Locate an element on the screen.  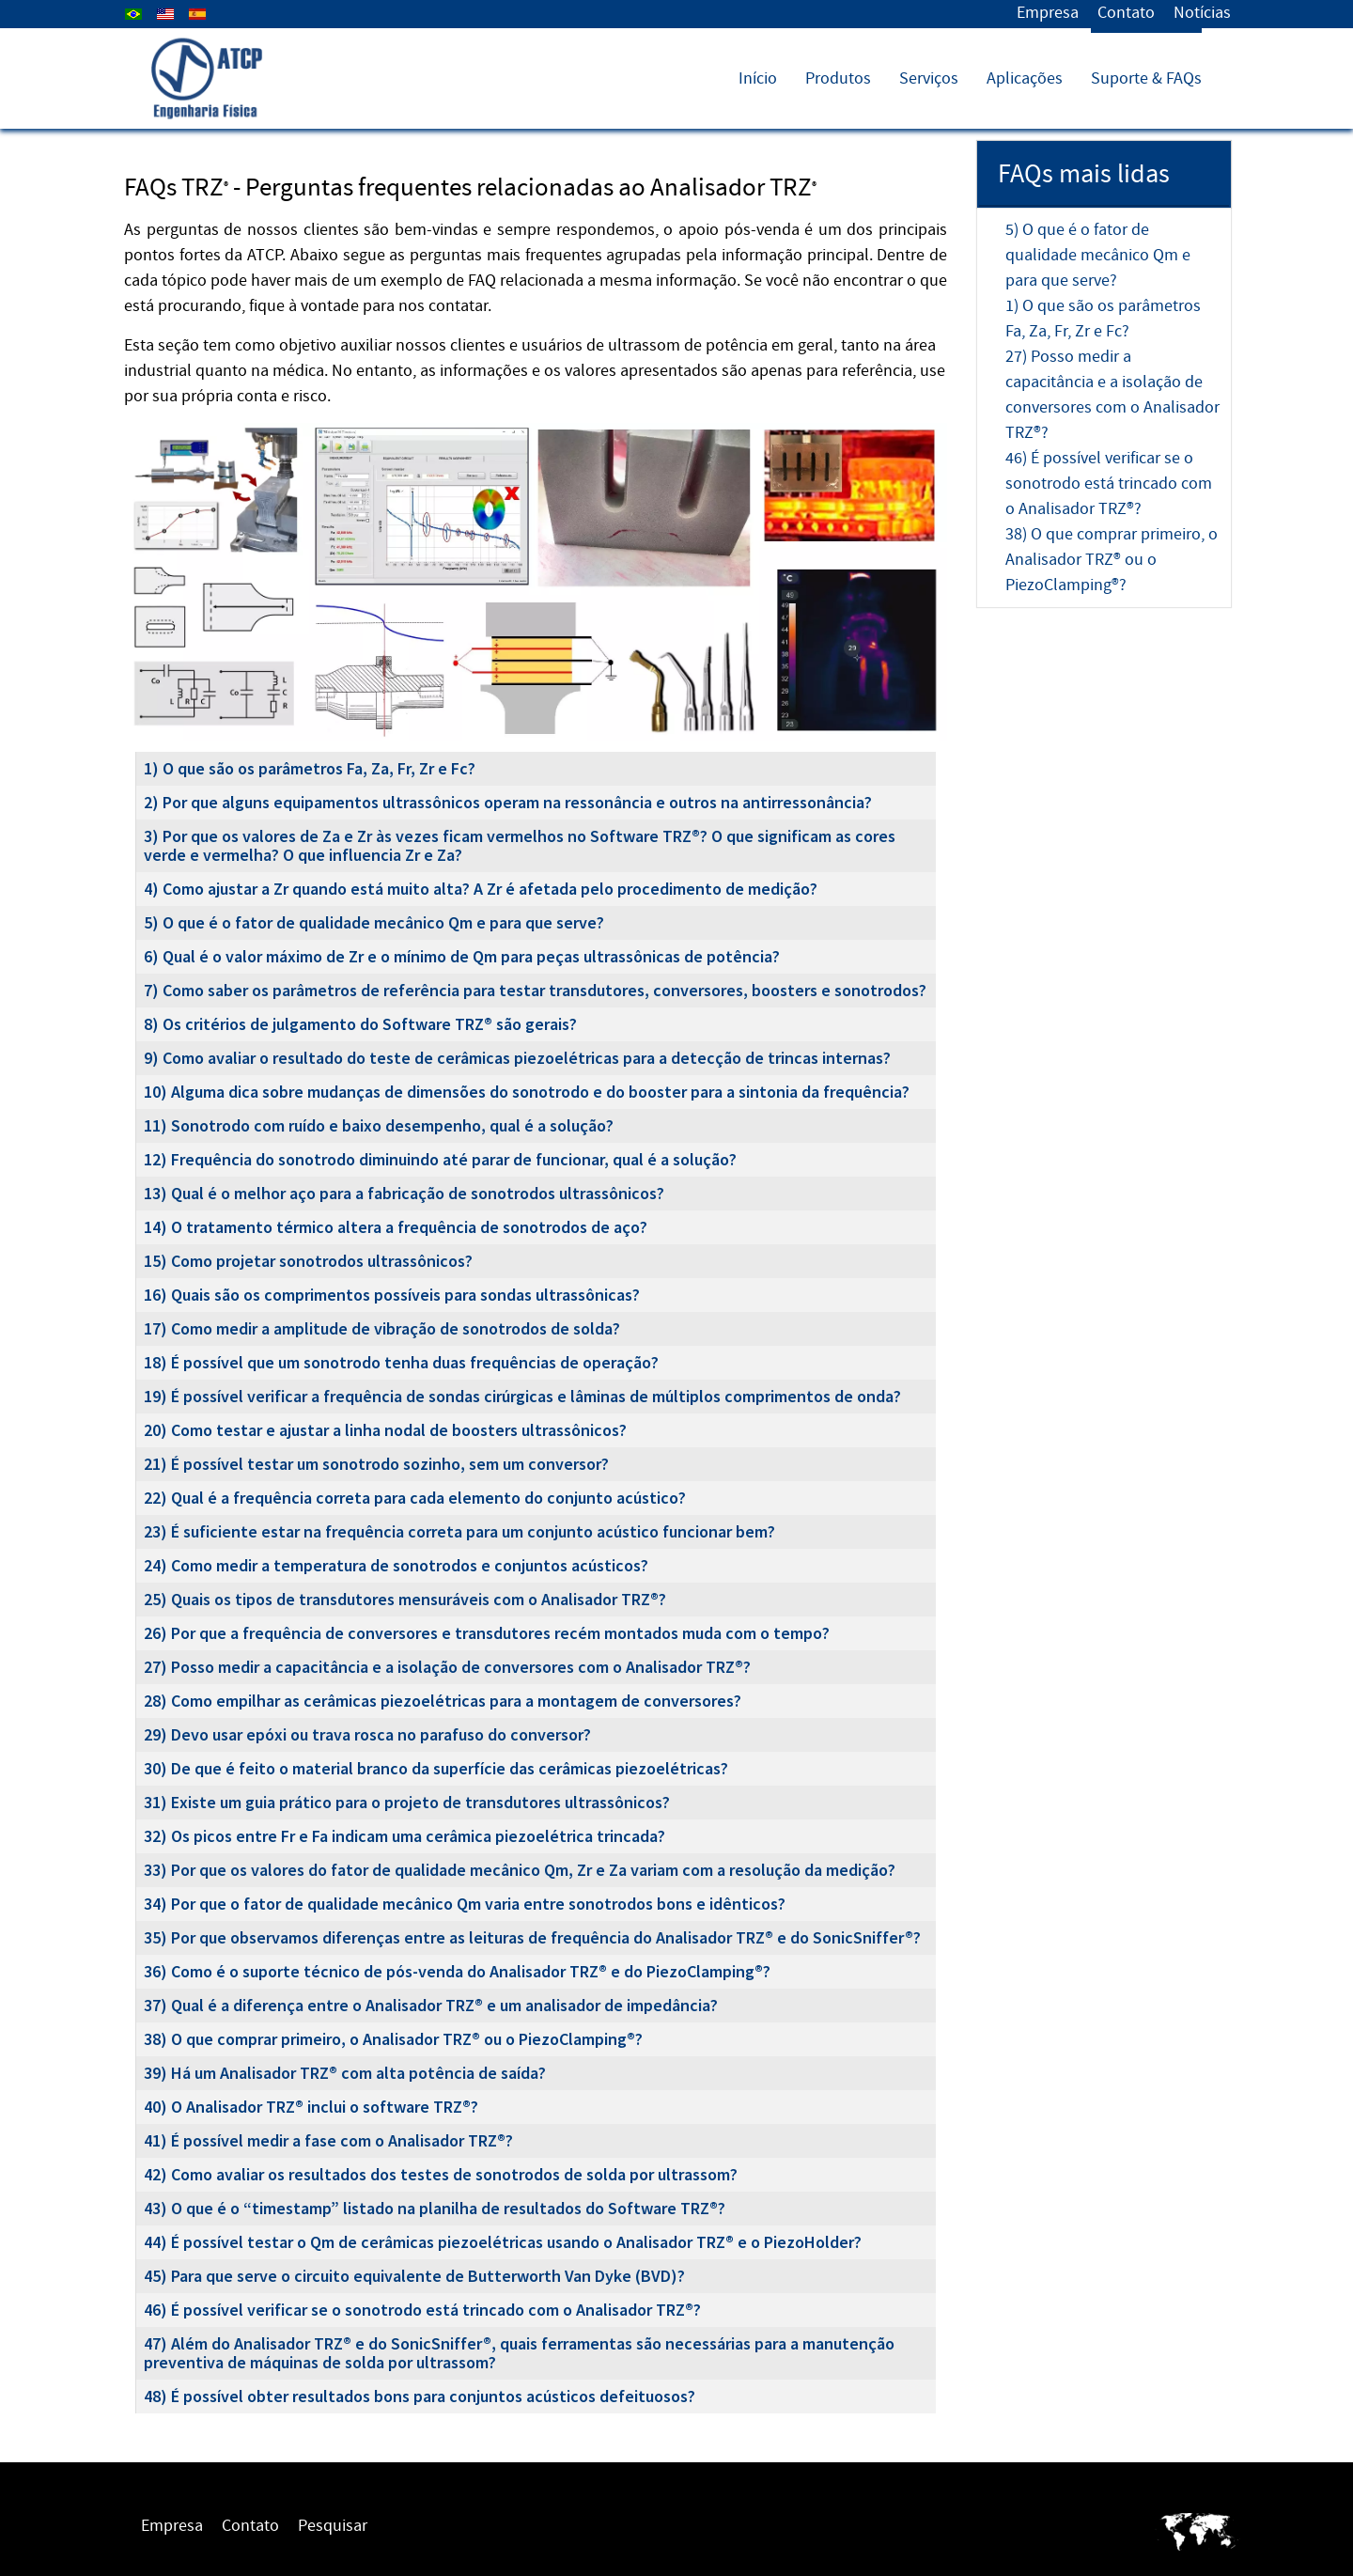
33) Por que os valores do fator de qualidade mecânico Qm, Zr e Za variam com a resolução da medição? is located at coordinates (519, 1870).